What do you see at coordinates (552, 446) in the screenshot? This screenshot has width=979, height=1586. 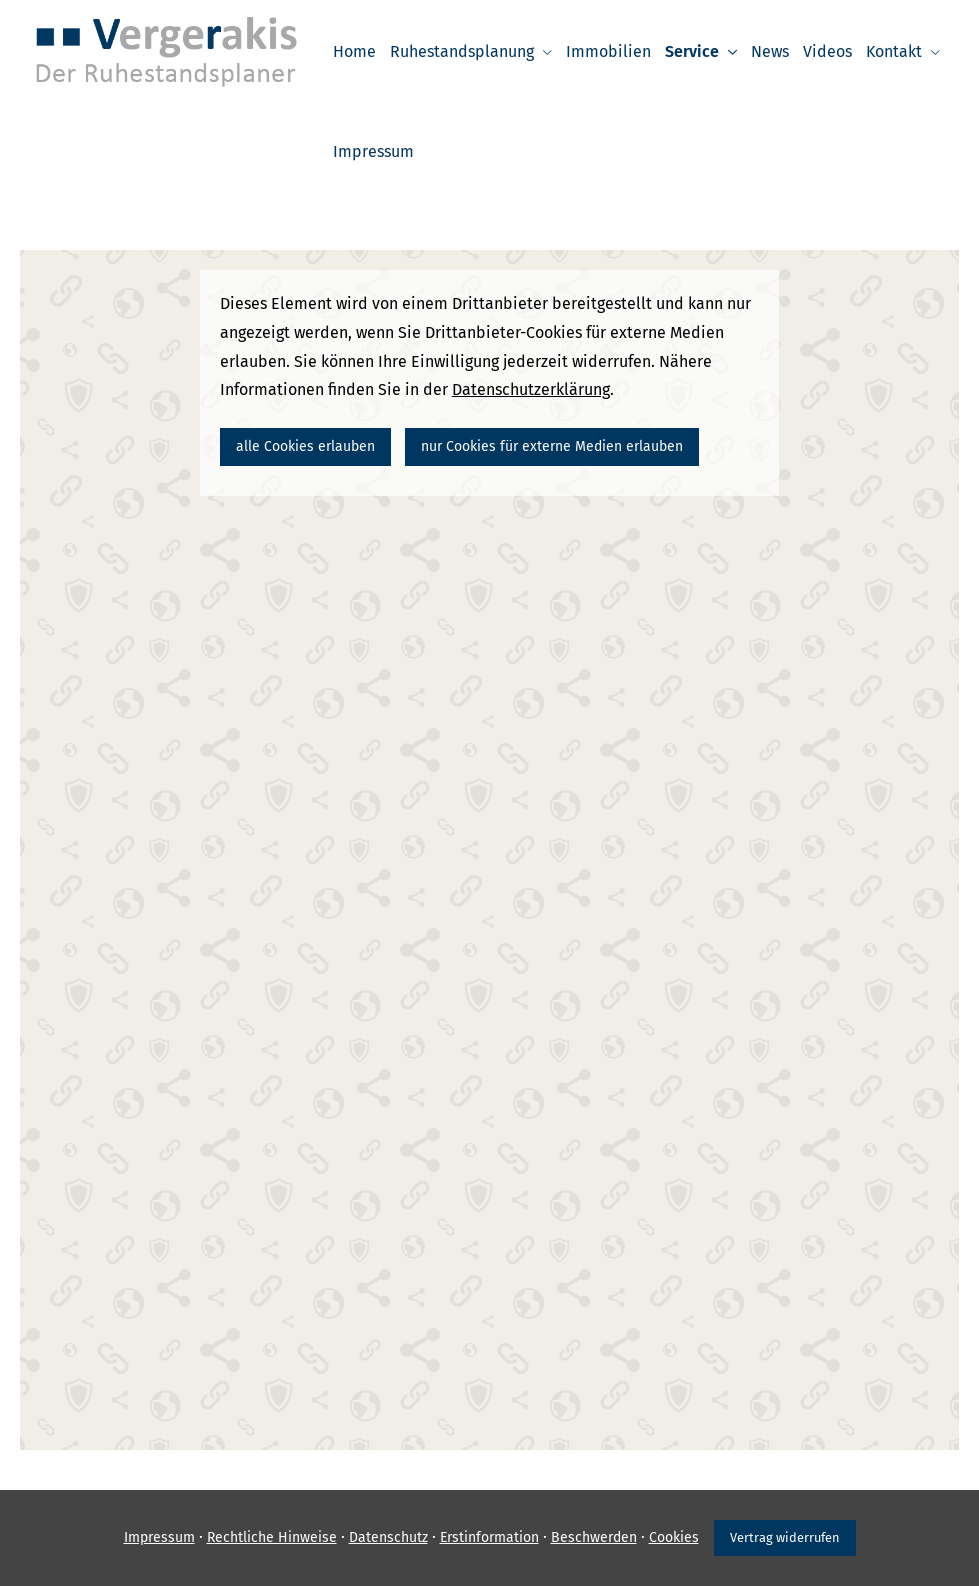 I see `nur Cookies für externe Medien erlauben [button]` at bounding box center [552, 446].